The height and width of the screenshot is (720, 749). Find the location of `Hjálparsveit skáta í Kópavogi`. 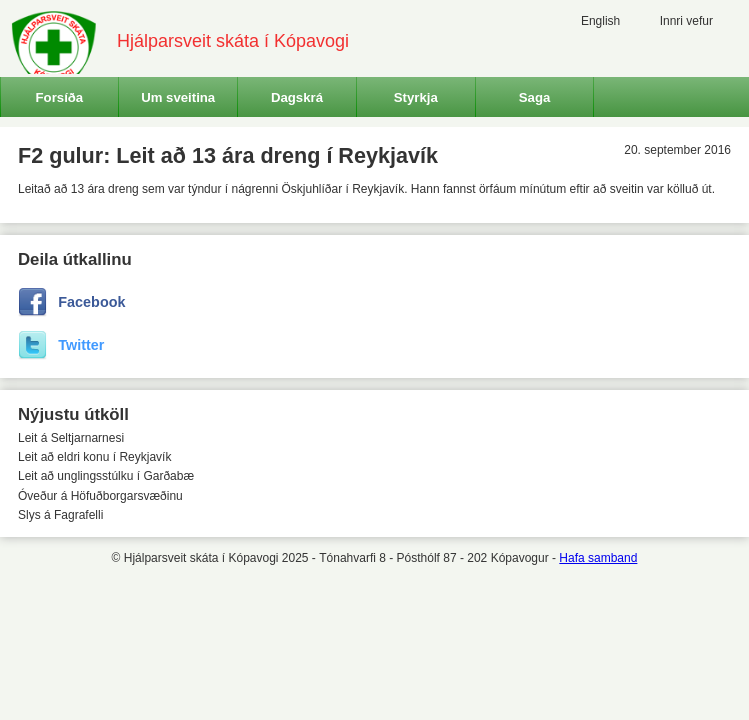

Hjálparsveit skáta í Kópavogi is located at coordinates (233, 41).